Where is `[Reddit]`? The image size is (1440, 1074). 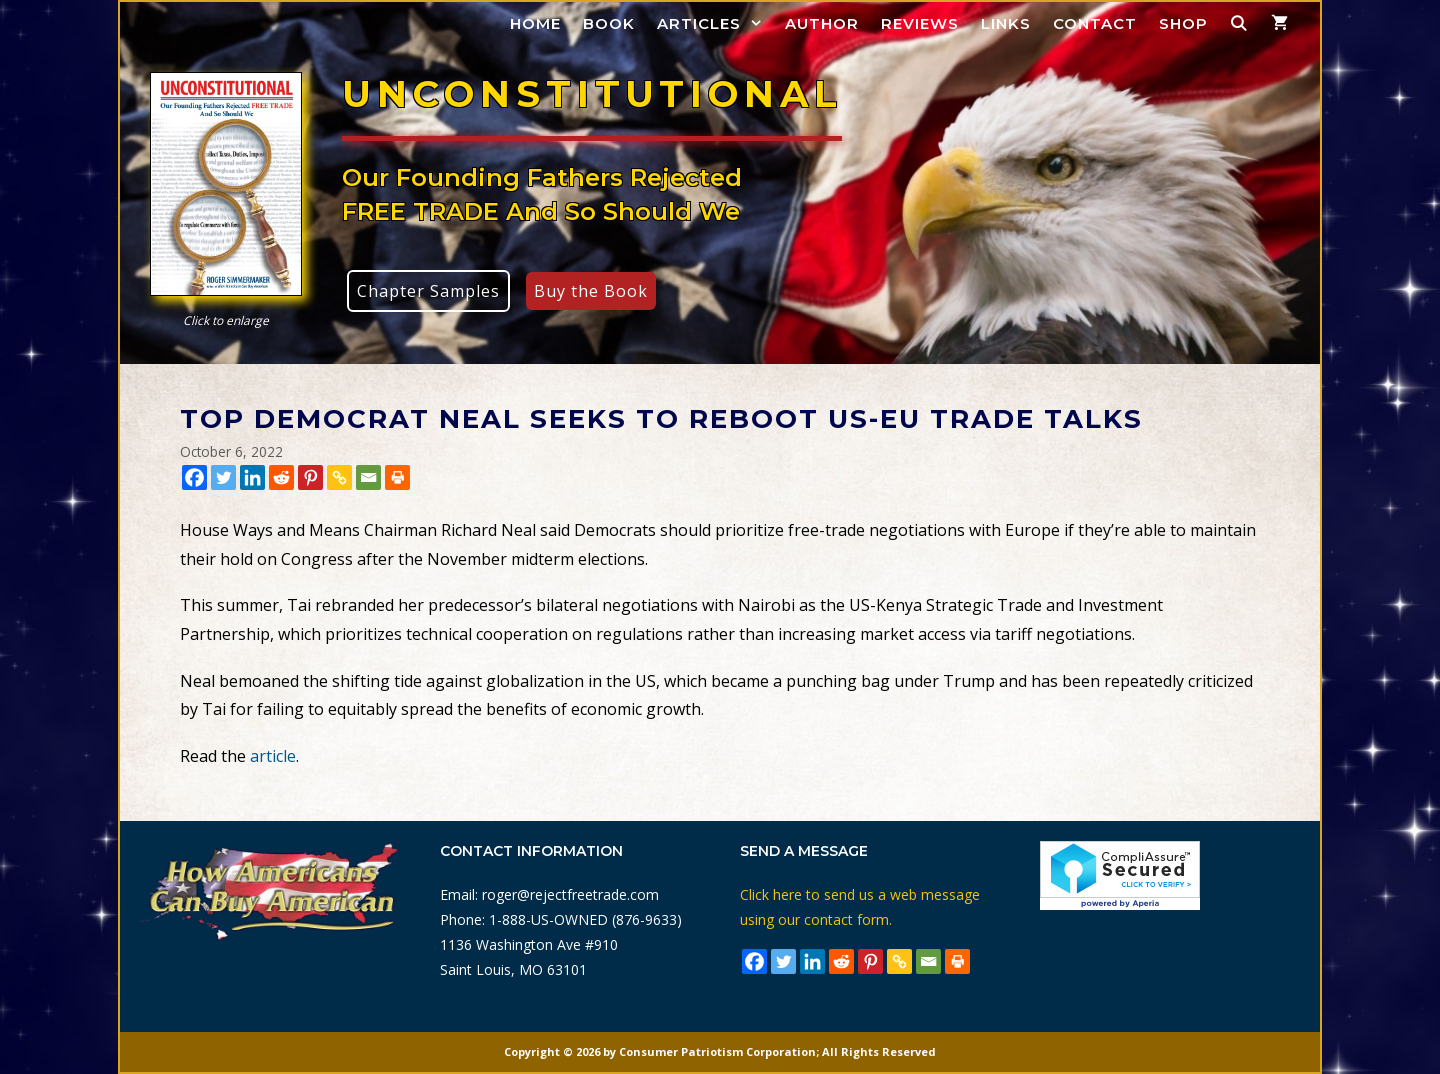 [Reddit] is located at coordinates (281, 477).